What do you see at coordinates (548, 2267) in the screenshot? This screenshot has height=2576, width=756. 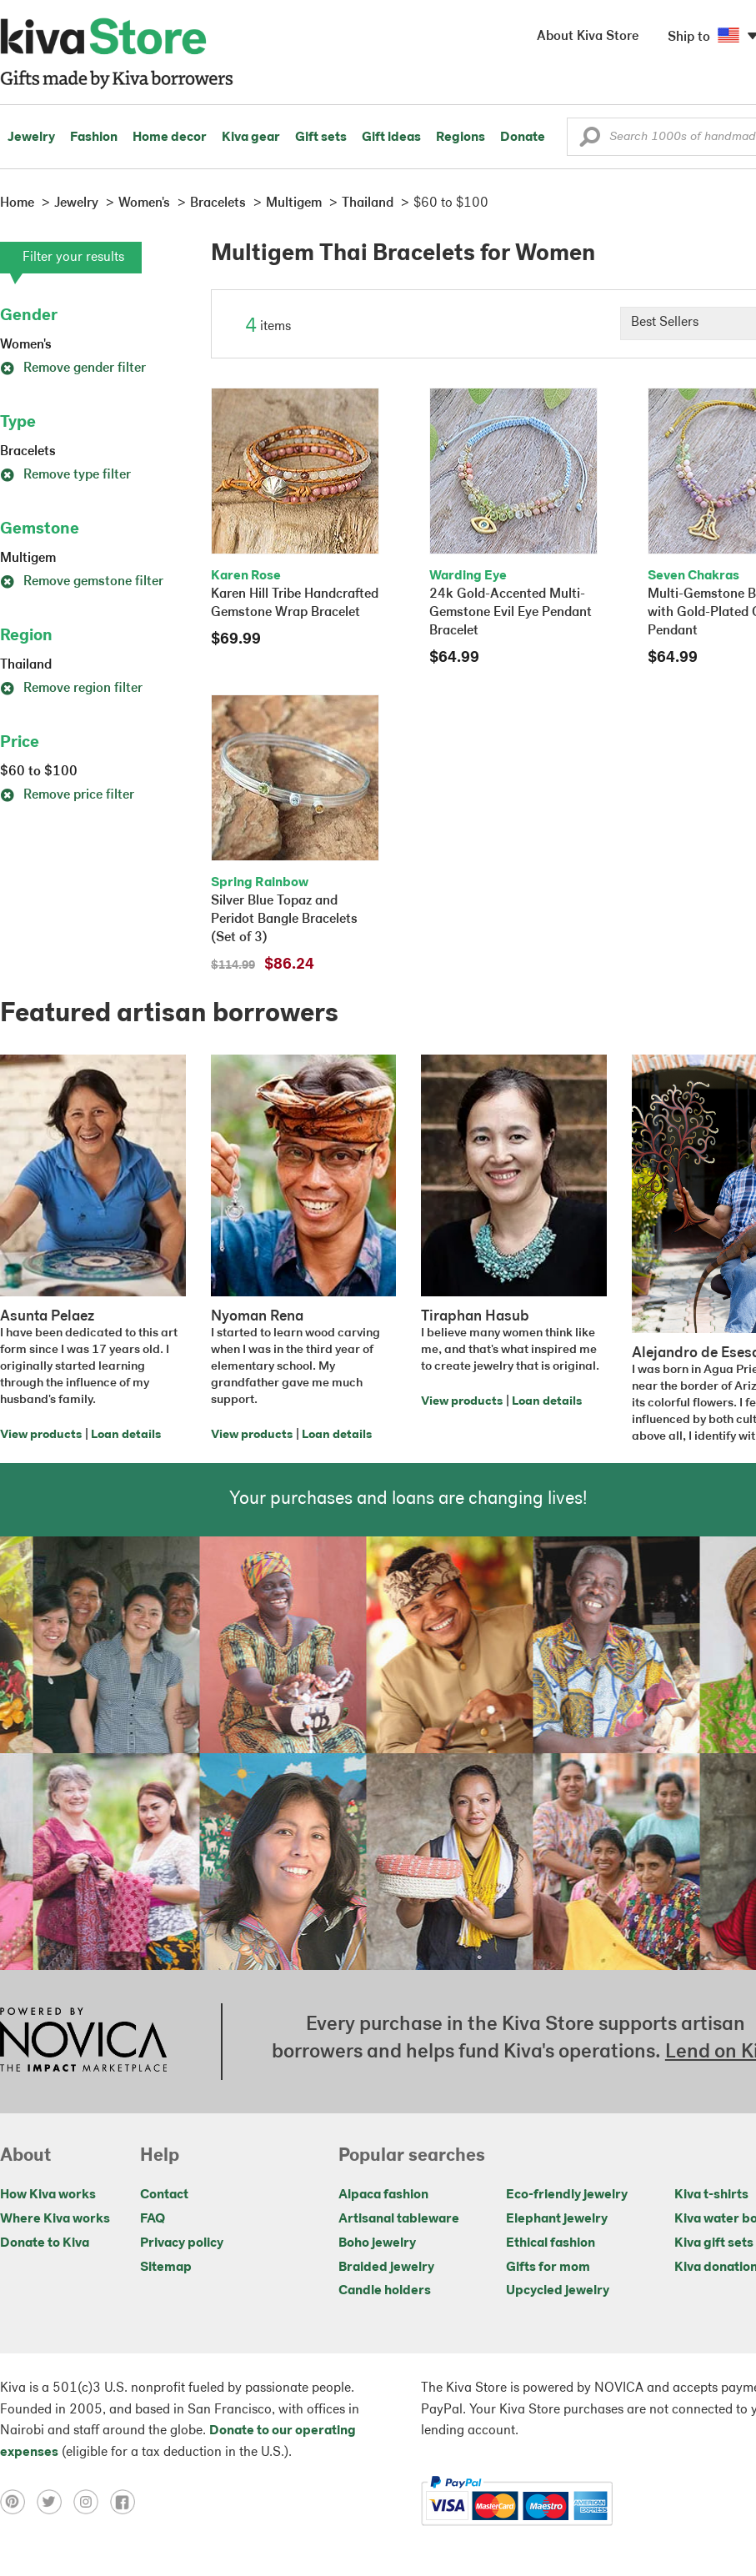 I see `Gifts for mom` at bounding box center [548, 2267].